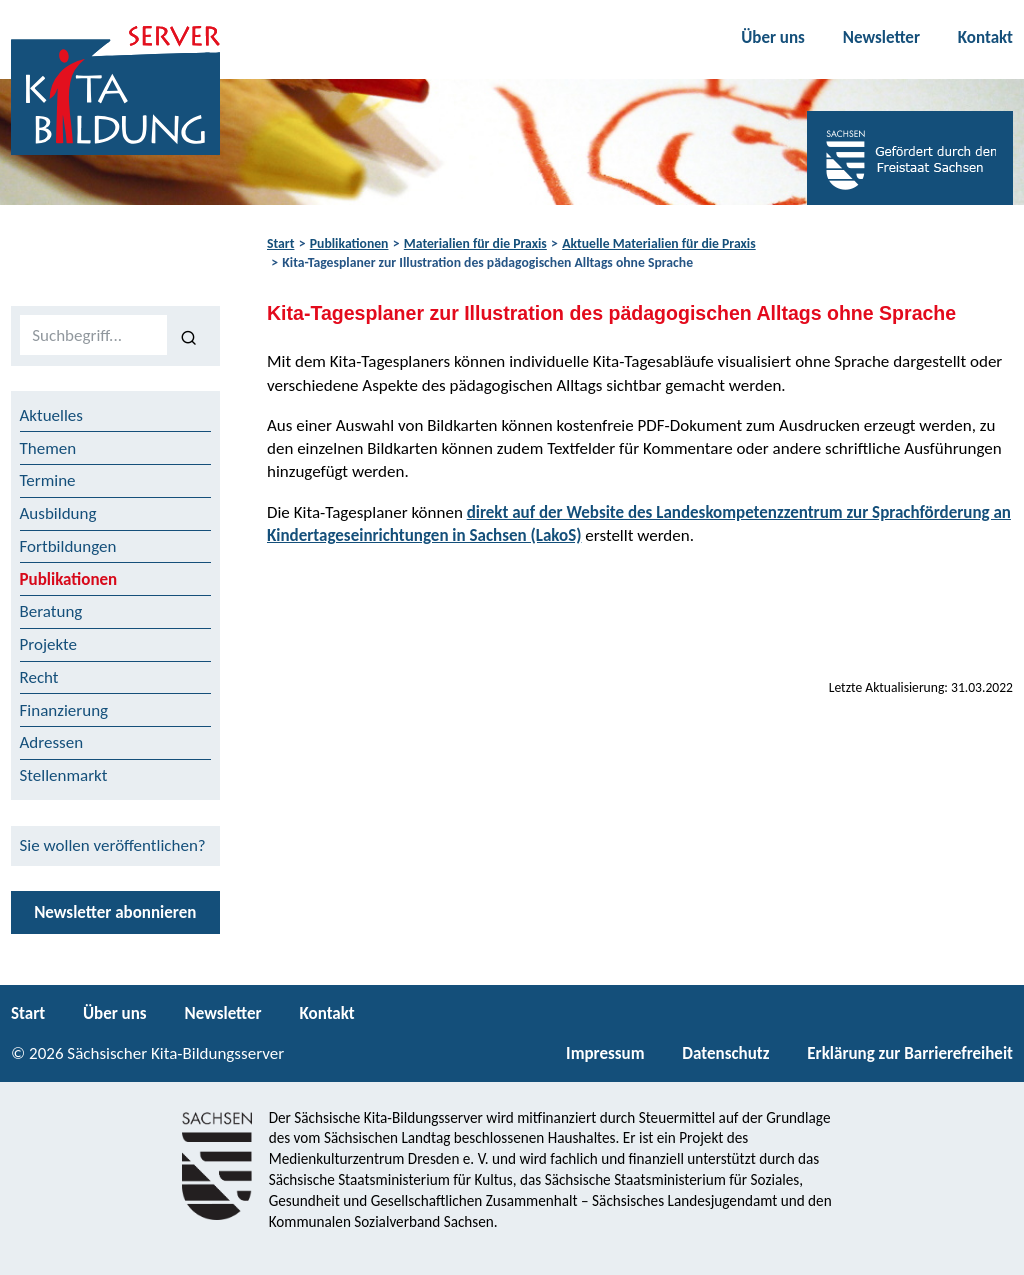 Image resolution: width=1024 pixels, height=1275 pixels. What do you see at coordinates (605, 1053) in the screenshot?
I see `Impressum` at bounding box center [605, 1053].